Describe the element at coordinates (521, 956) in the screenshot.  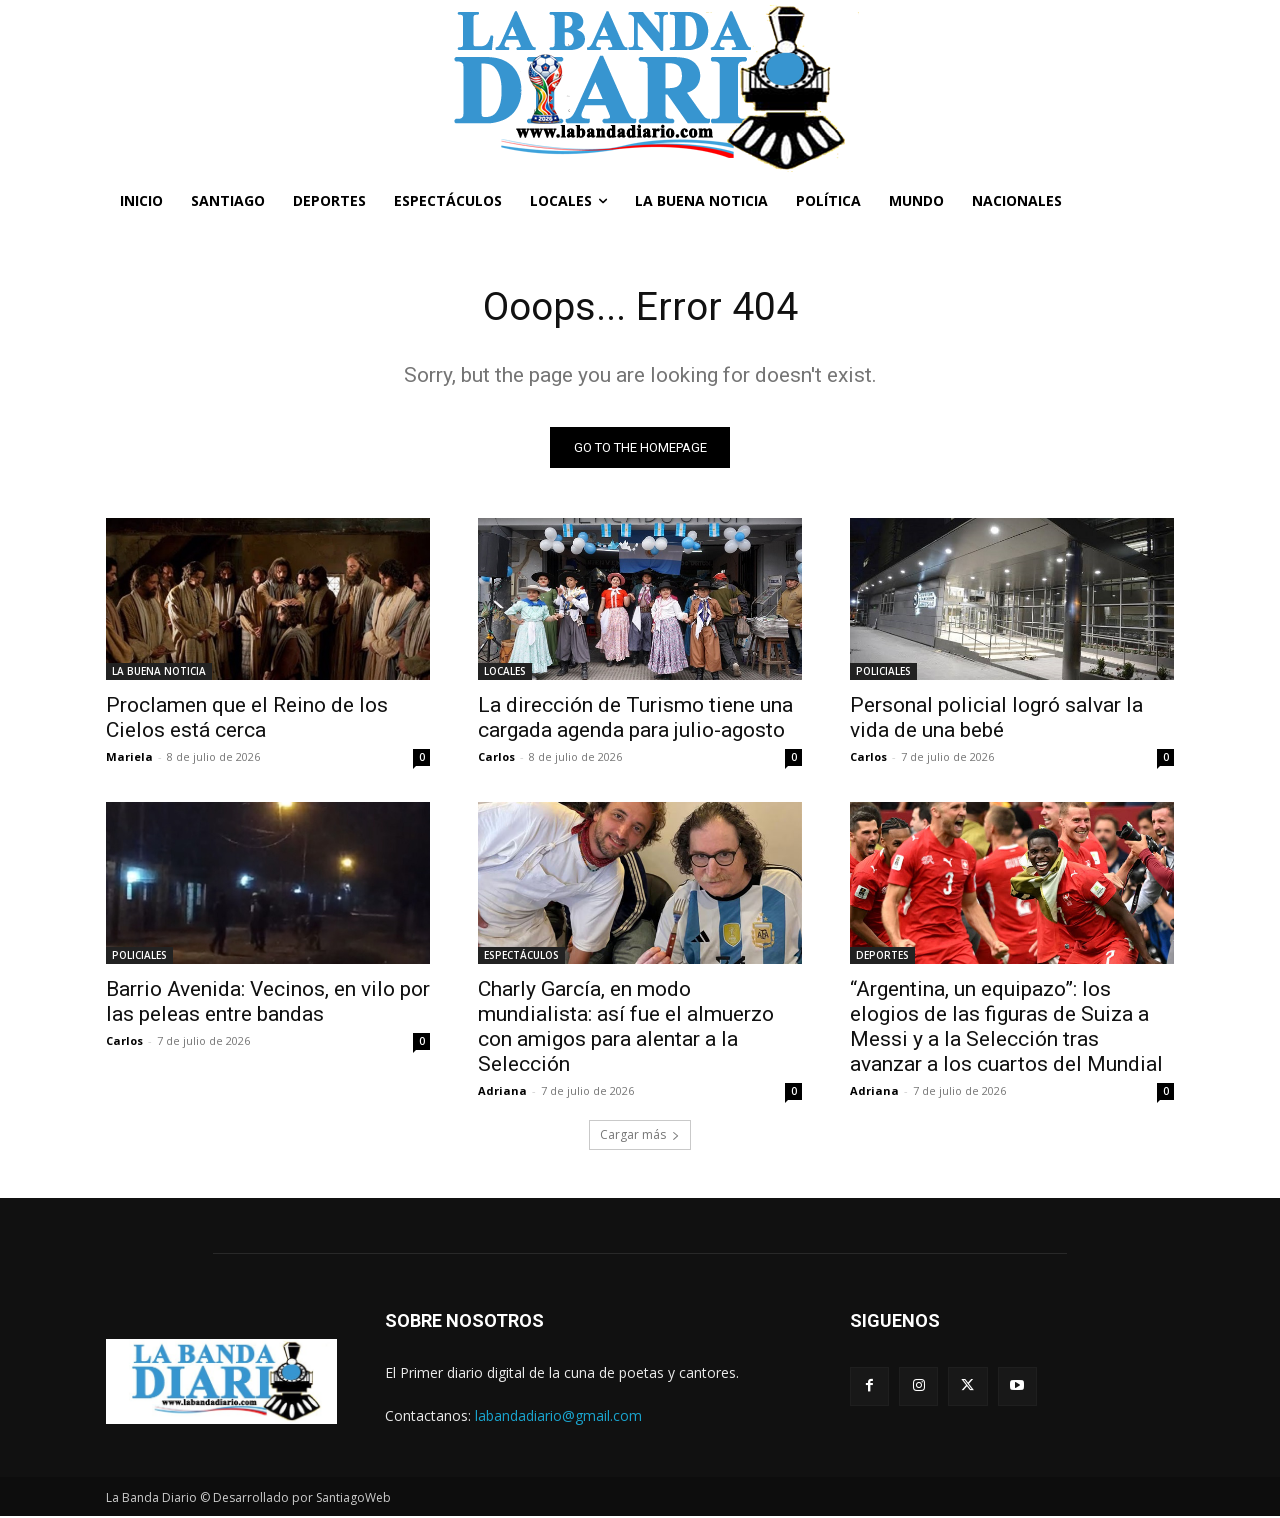
I see `ESPECTÁCULOS` at that location.